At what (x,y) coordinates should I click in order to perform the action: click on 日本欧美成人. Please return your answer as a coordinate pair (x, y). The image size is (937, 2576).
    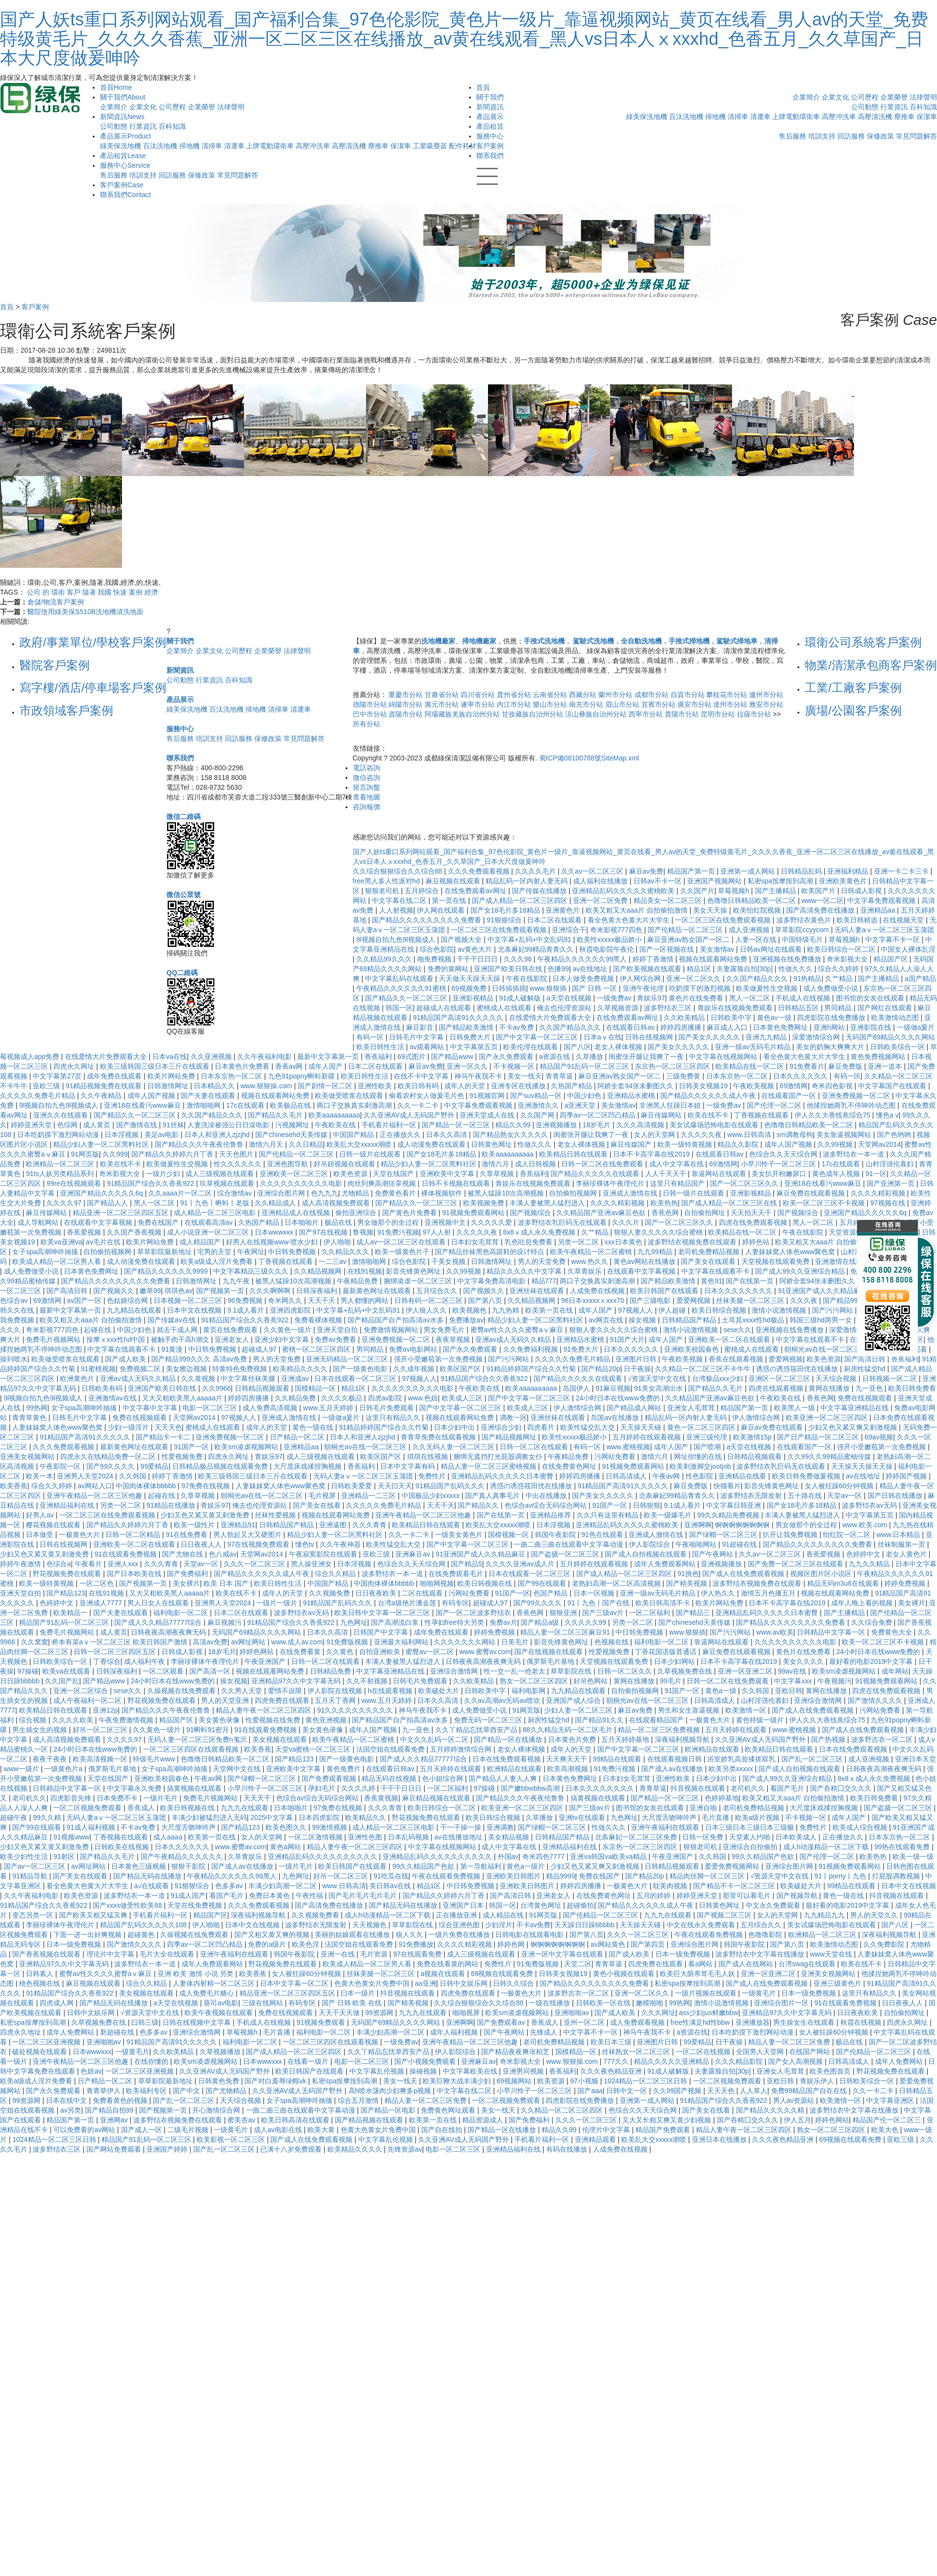
    Looking at the image, I should click on (796, 1837).